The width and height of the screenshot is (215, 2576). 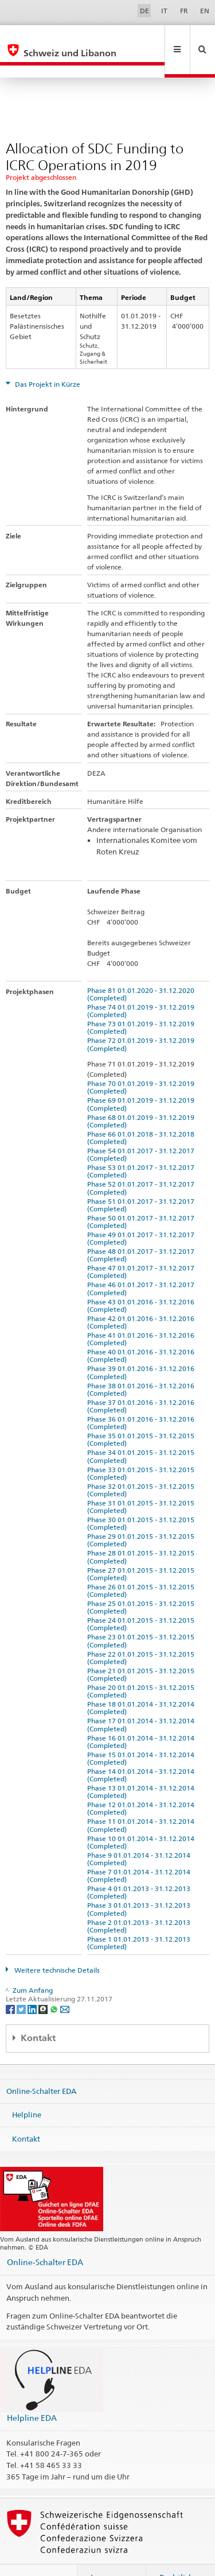 I want to click on Phase 16 01.01.2014 - 31.12.2014 (Completed), so click(x=142, y=1716).